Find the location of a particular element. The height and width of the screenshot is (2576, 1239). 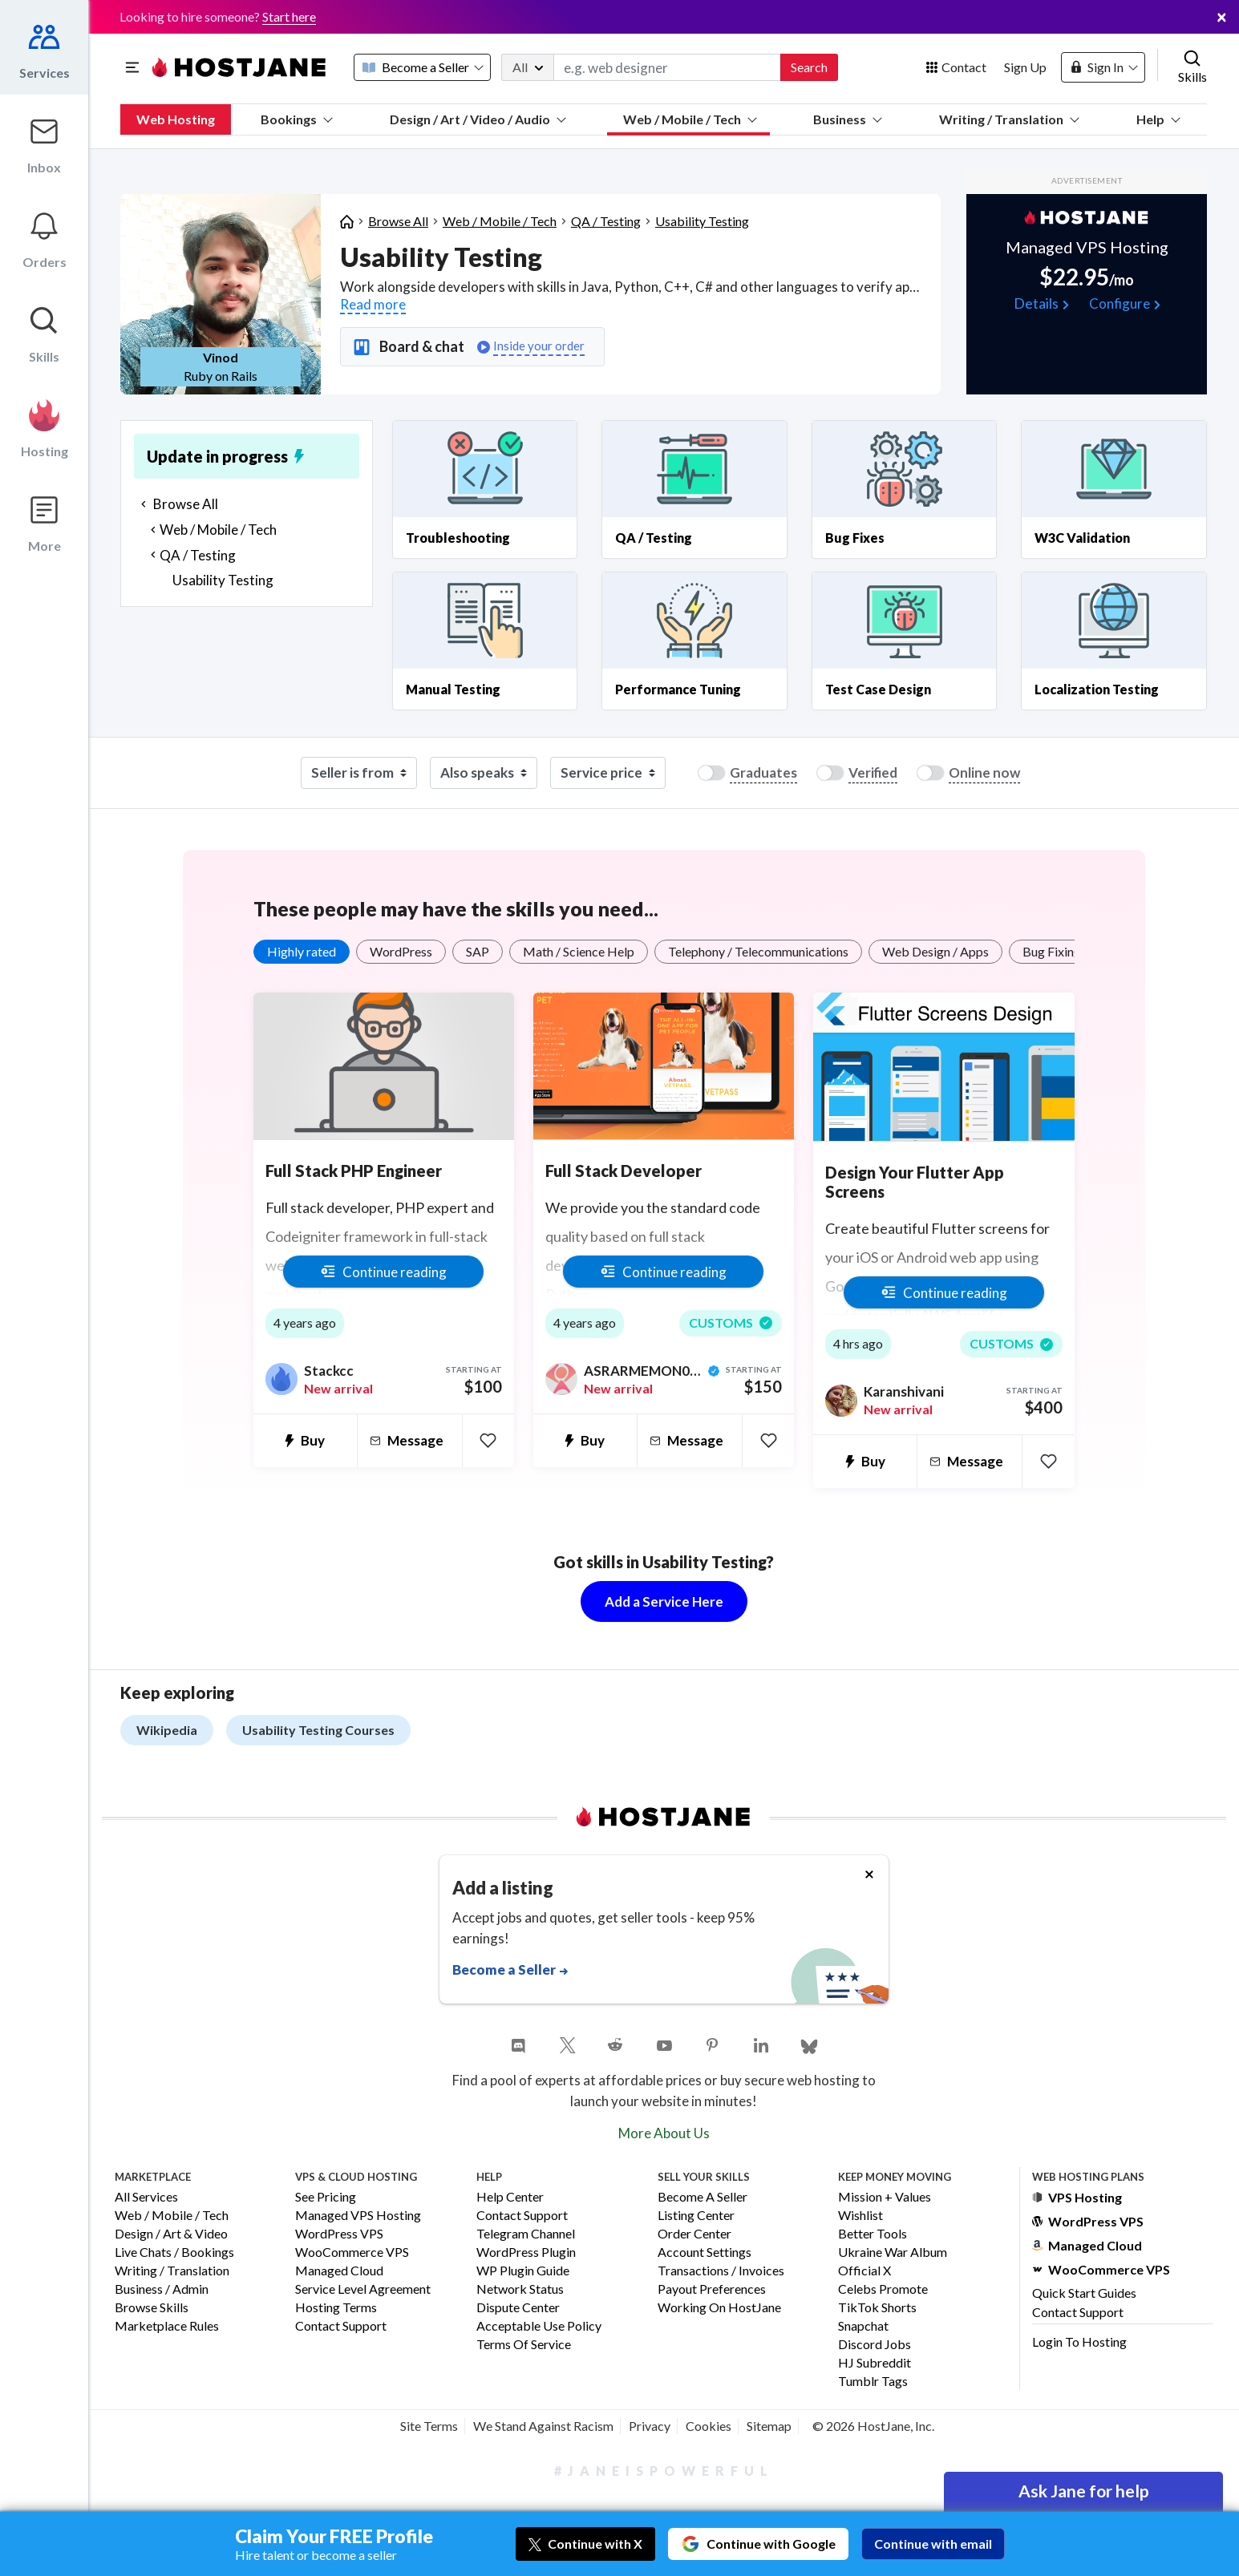

Ask Jane for help is located at coordinates (1083, 2491).